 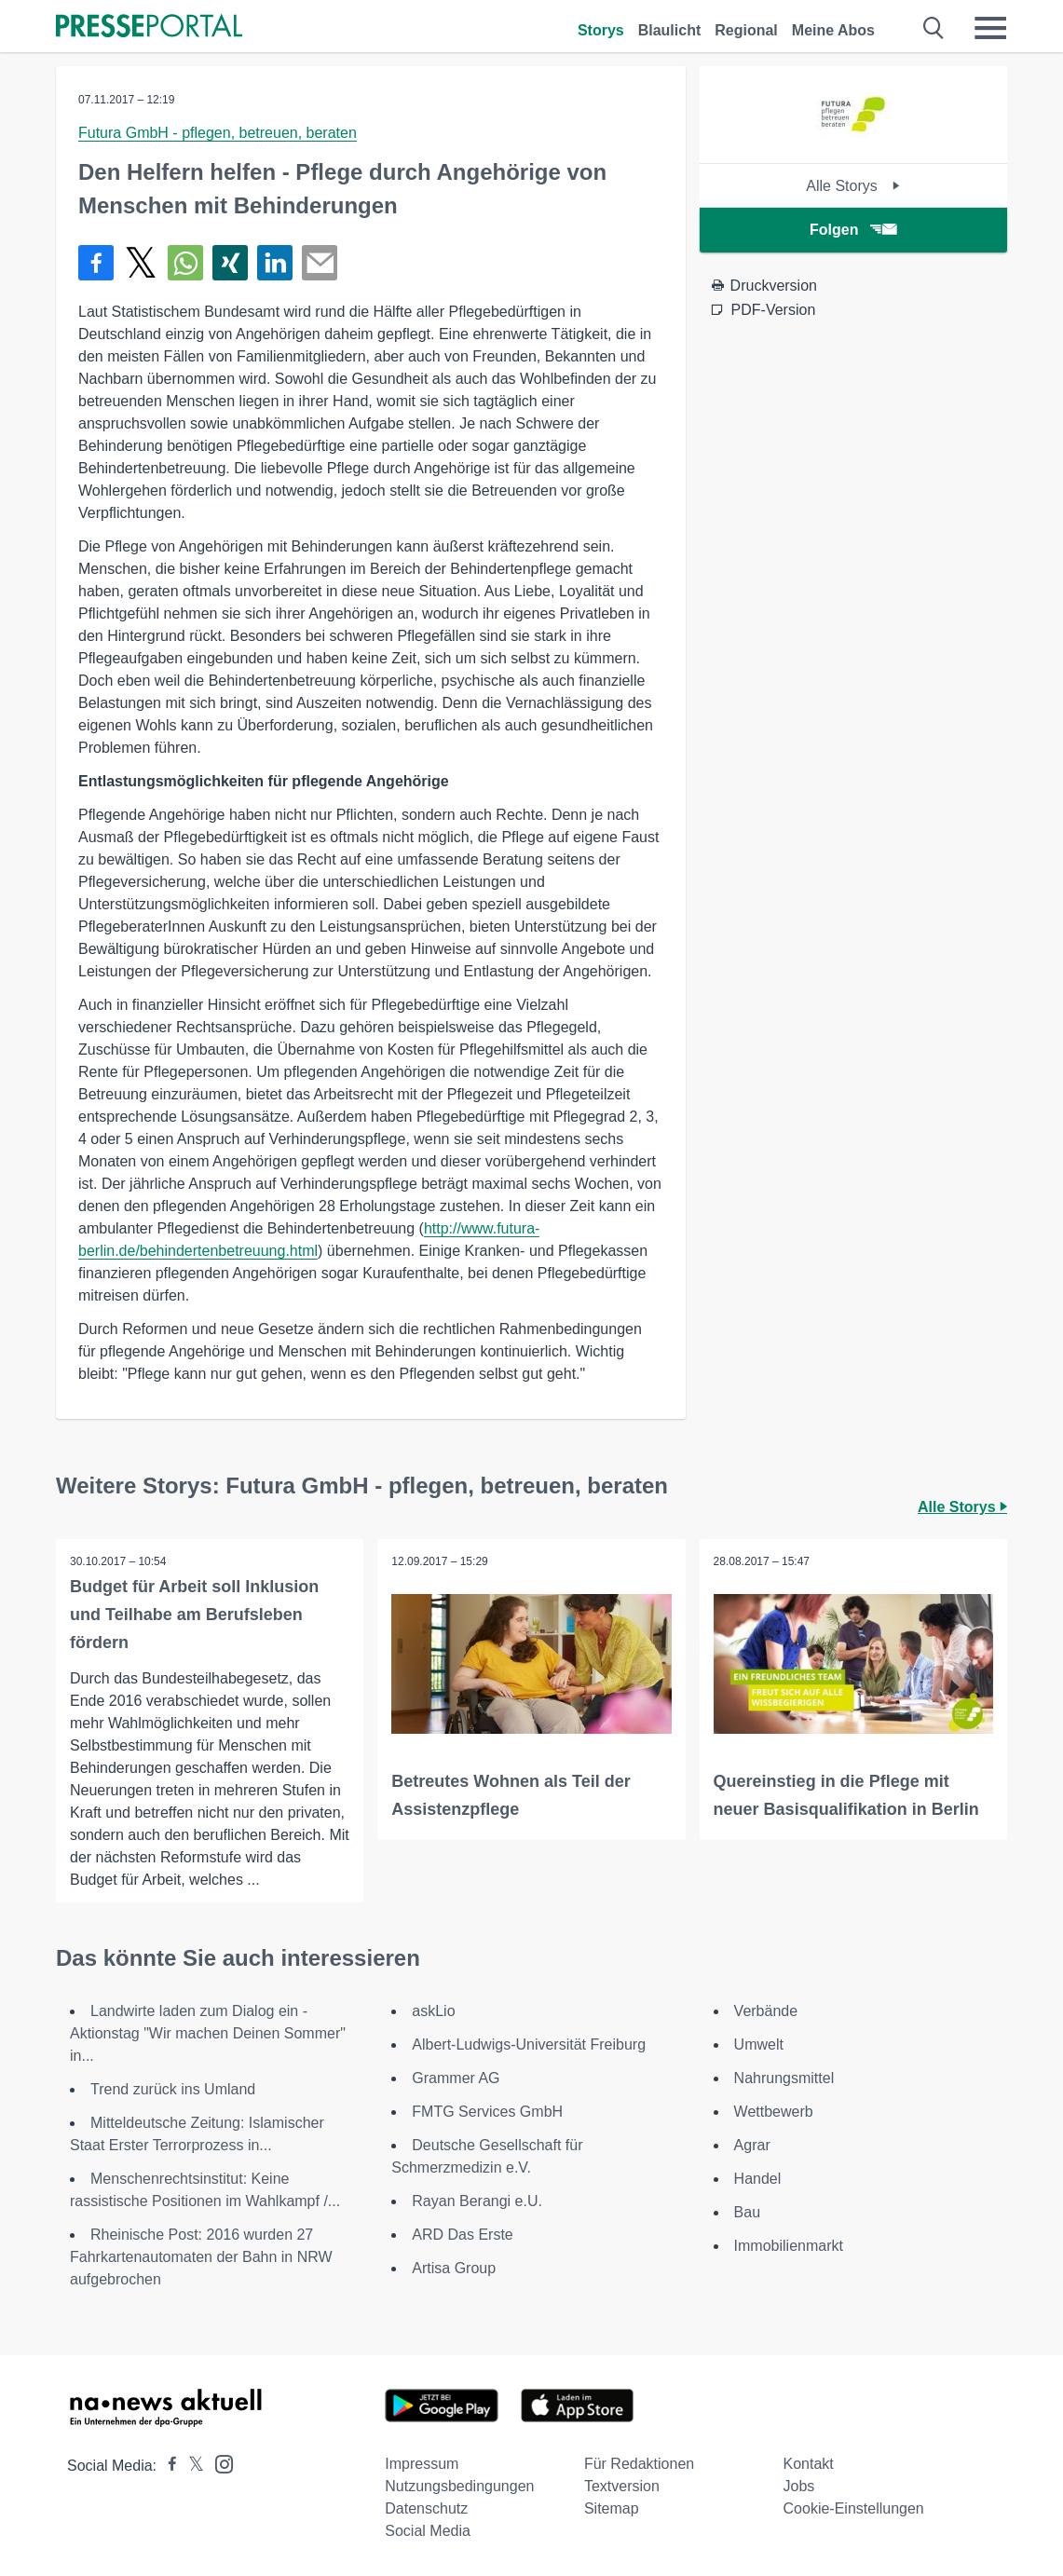 I want to click on askLio, so click(x=433, y=2011).